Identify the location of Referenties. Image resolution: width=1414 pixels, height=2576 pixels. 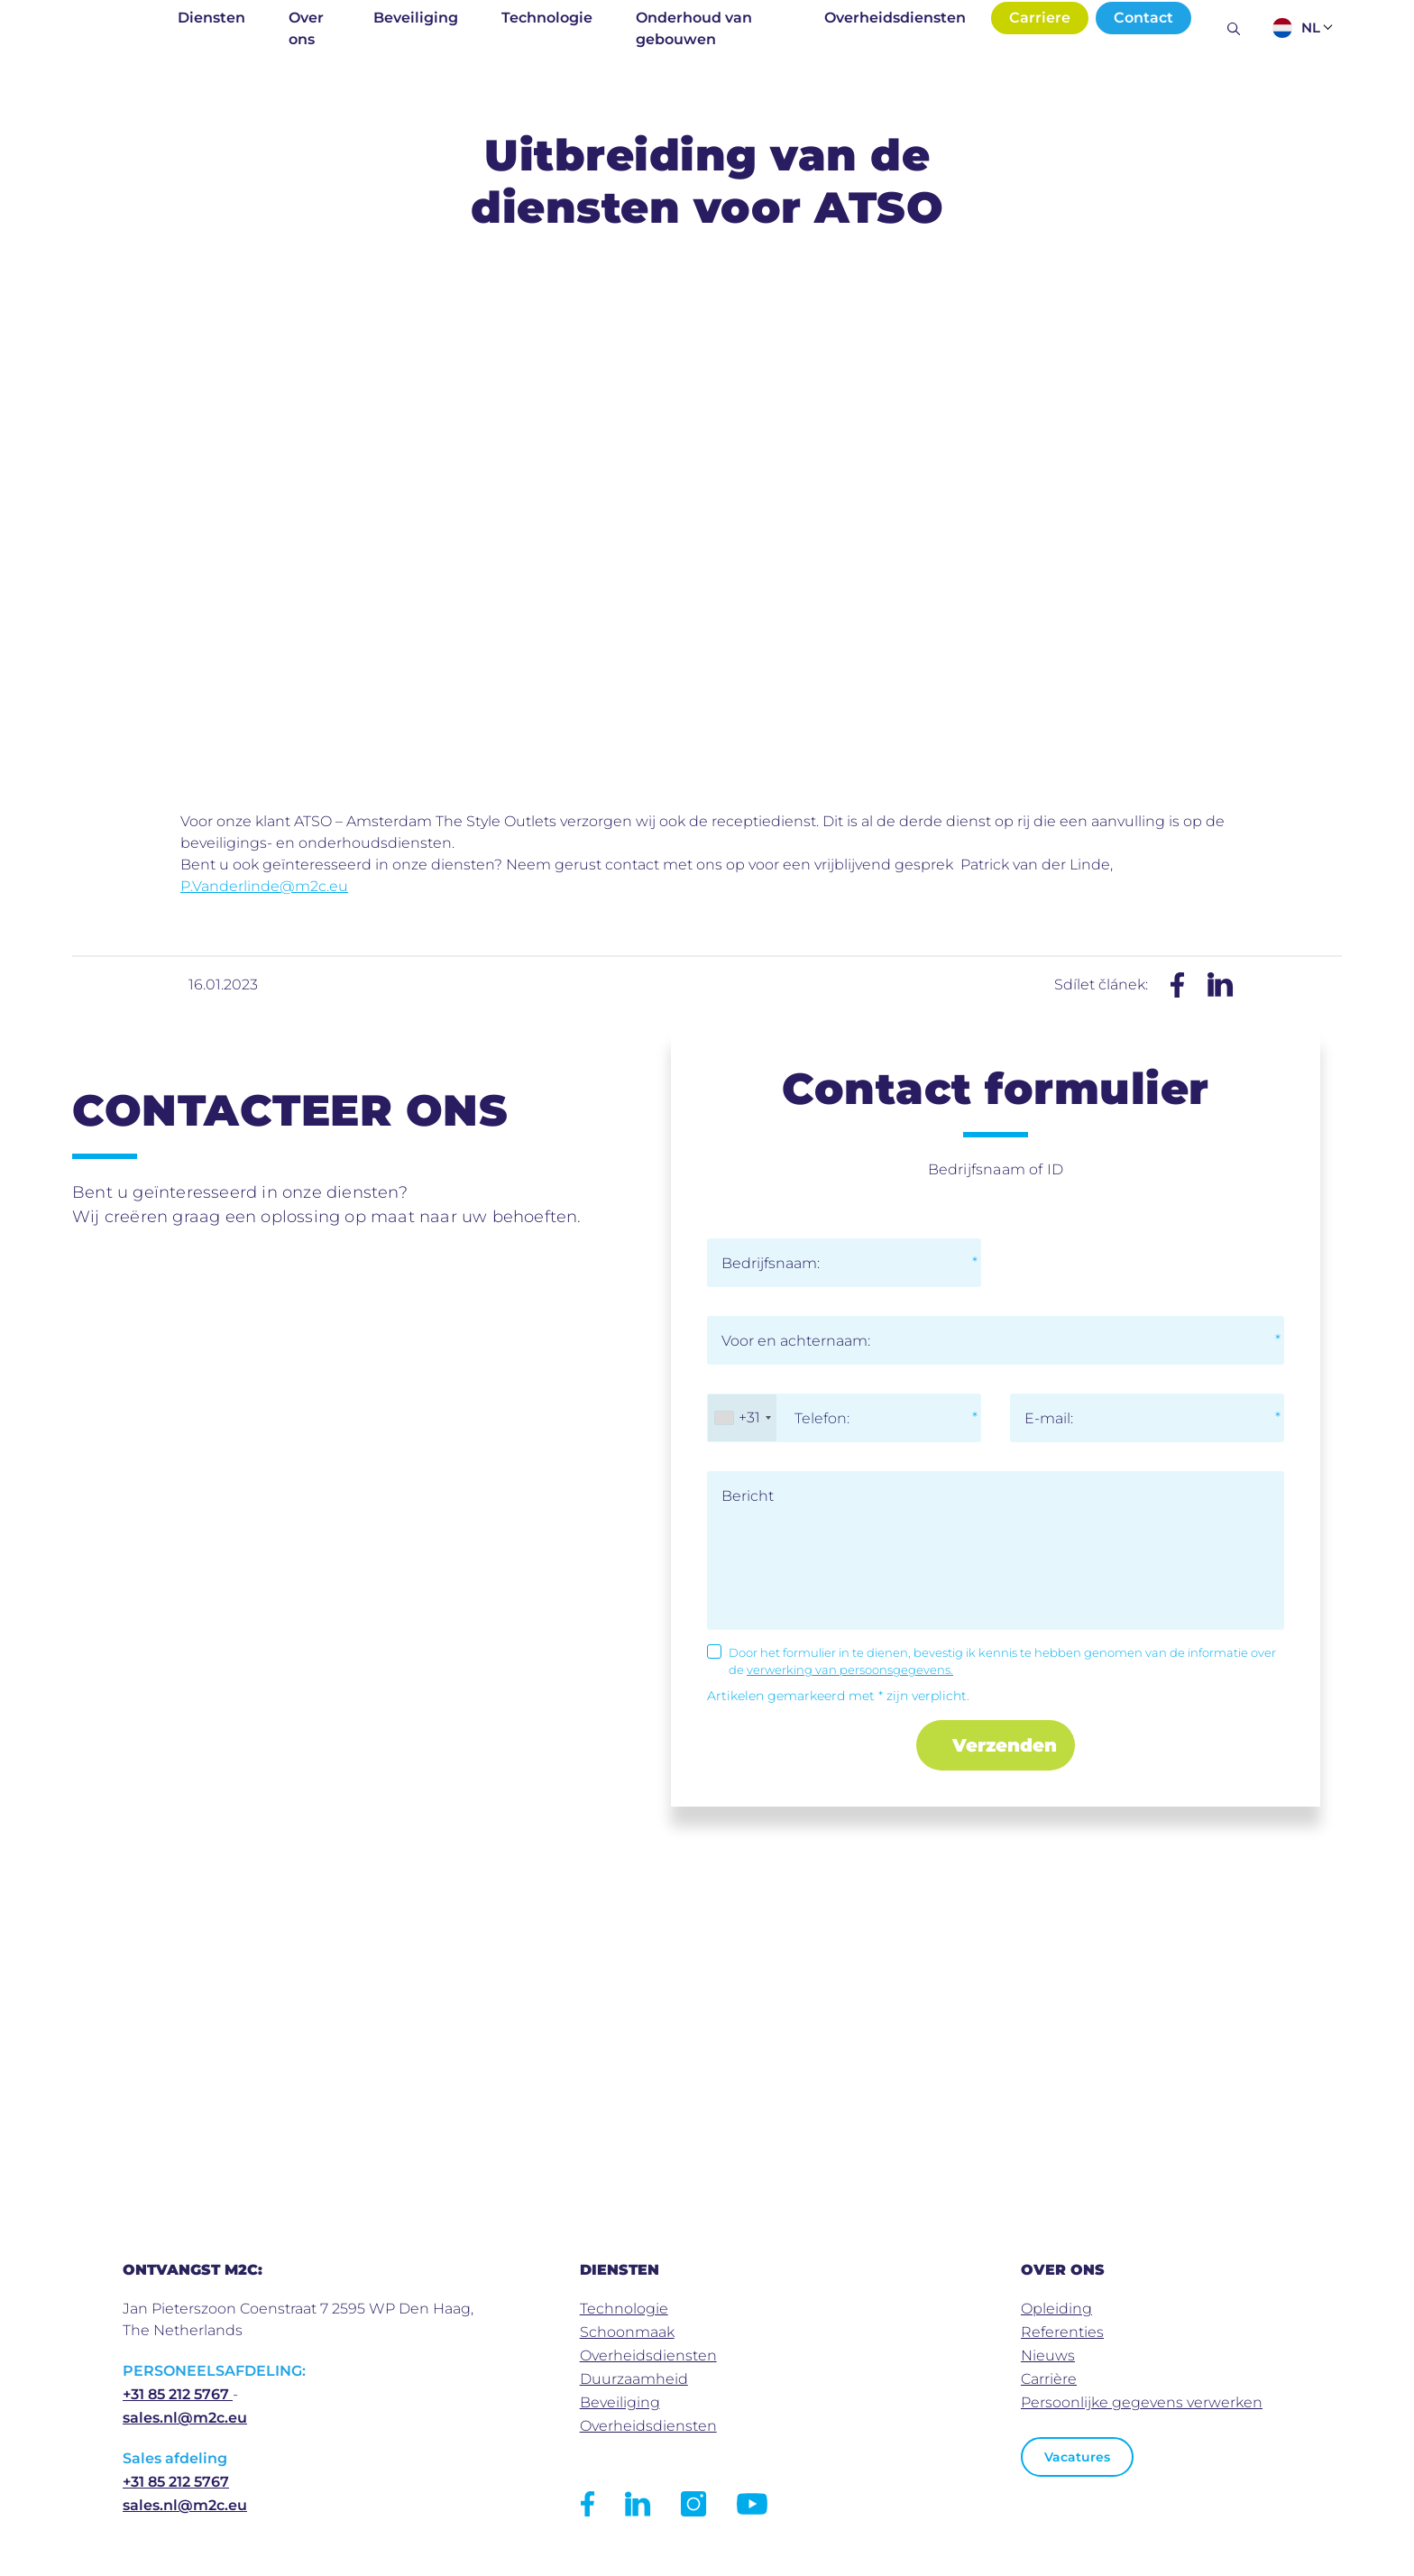
(1062, 2332).